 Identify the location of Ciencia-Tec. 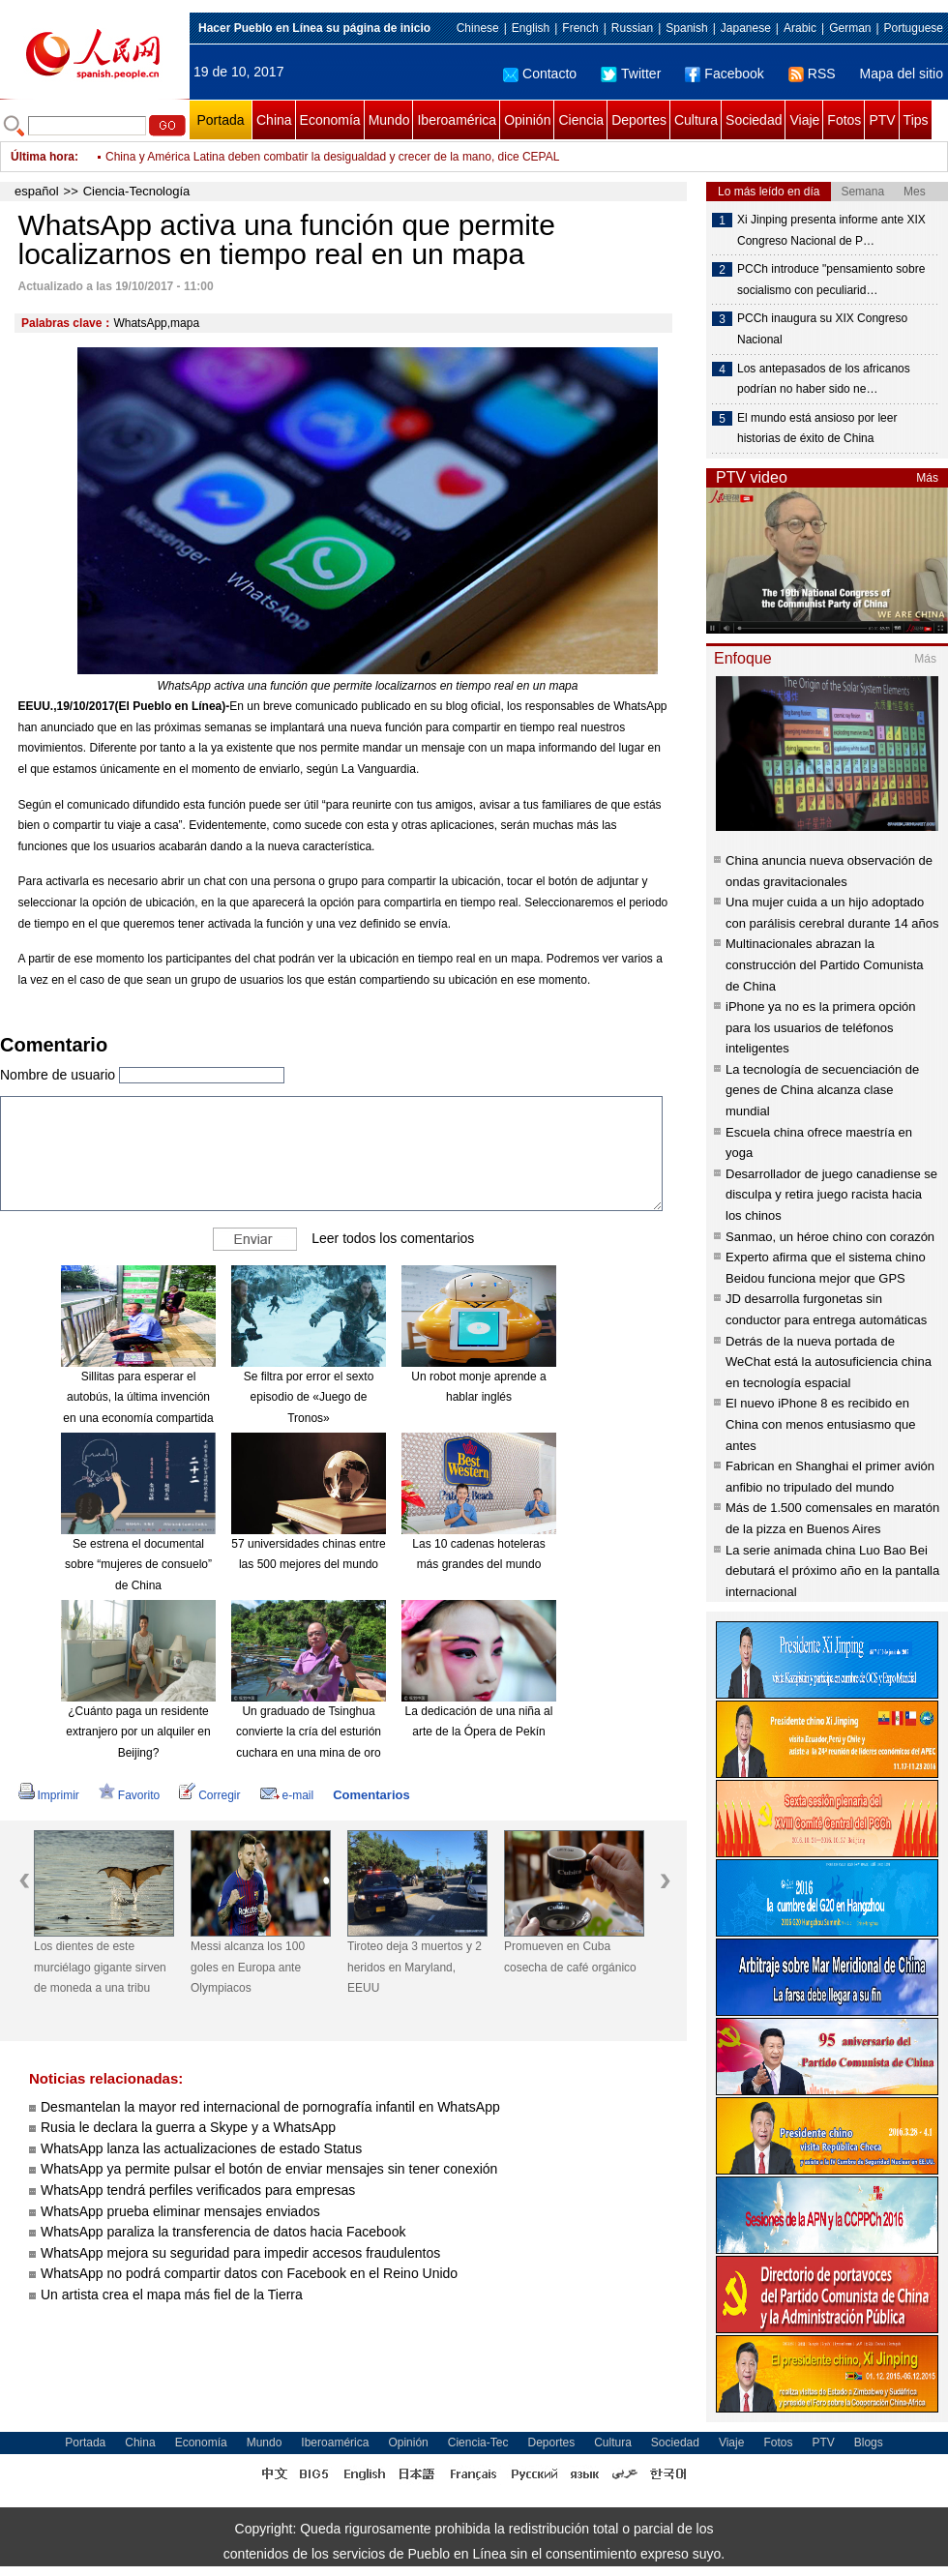
(478, 2442).